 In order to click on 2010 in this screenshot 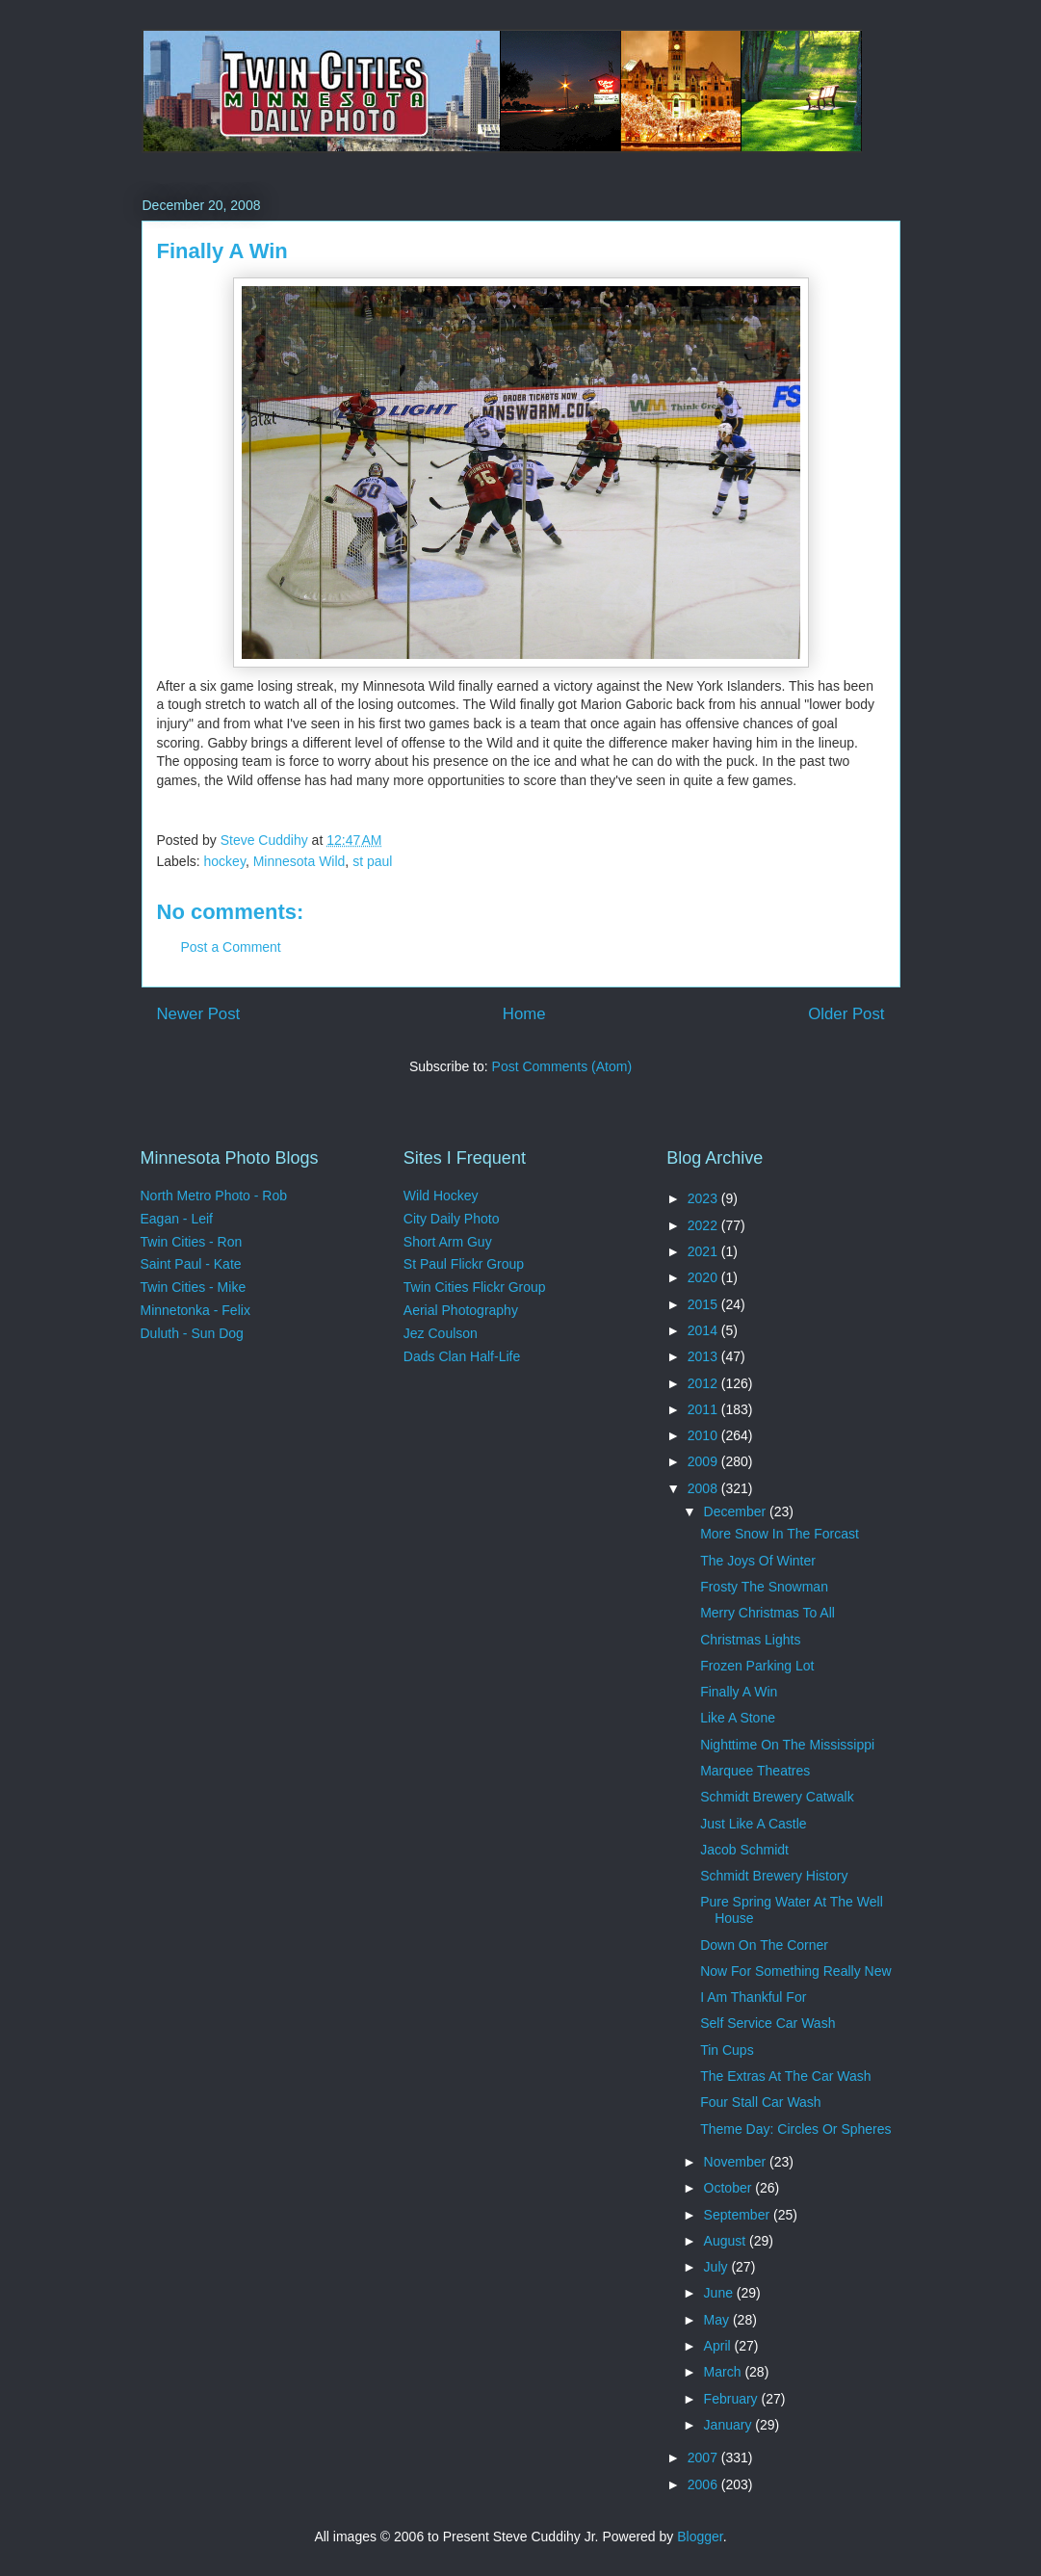, I will do `click(704, 1435)`.